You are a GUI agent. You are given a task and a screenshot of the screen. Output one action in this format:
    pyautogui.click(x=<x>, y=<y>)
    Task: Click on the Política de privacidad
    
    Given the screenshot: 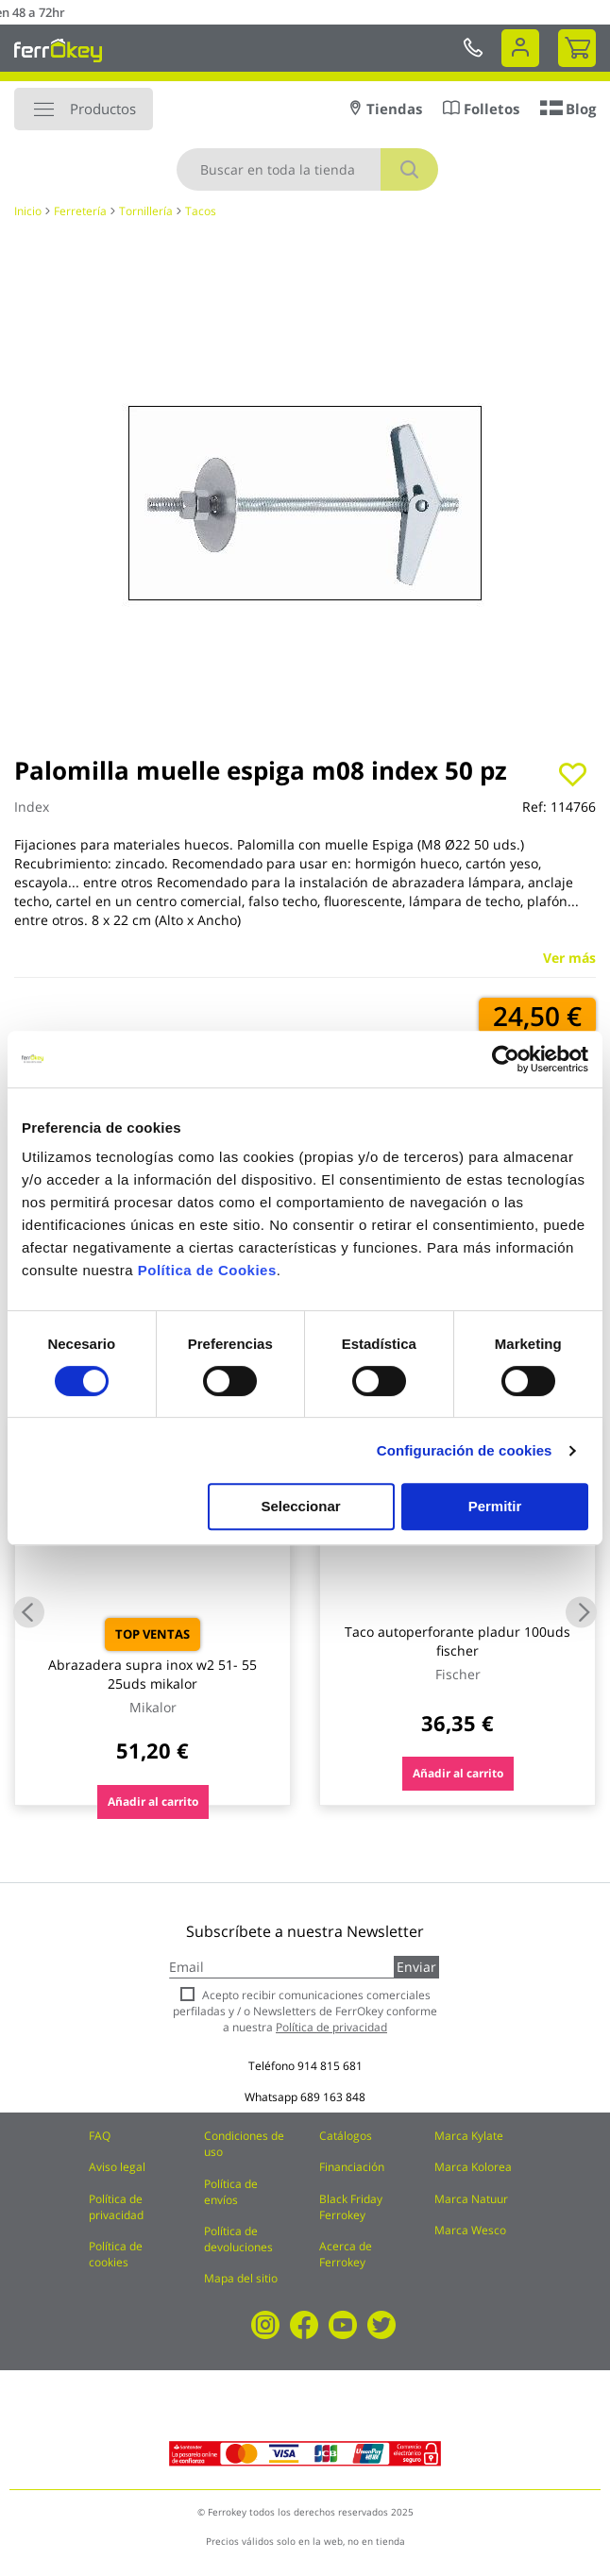 What is the action you would take?
    pyautogui.click(x=116, y=2207)
    